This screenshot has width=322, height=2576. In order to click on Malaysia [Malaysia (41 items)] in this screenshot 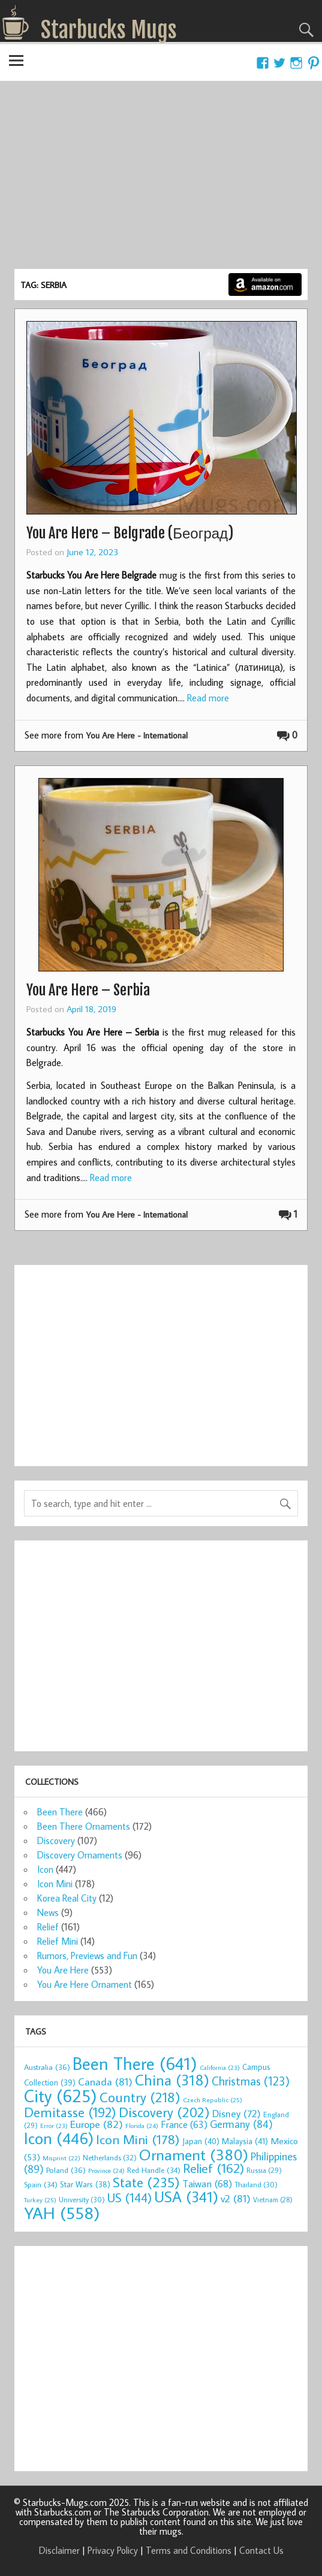, I will do `click(245, 2141)`.